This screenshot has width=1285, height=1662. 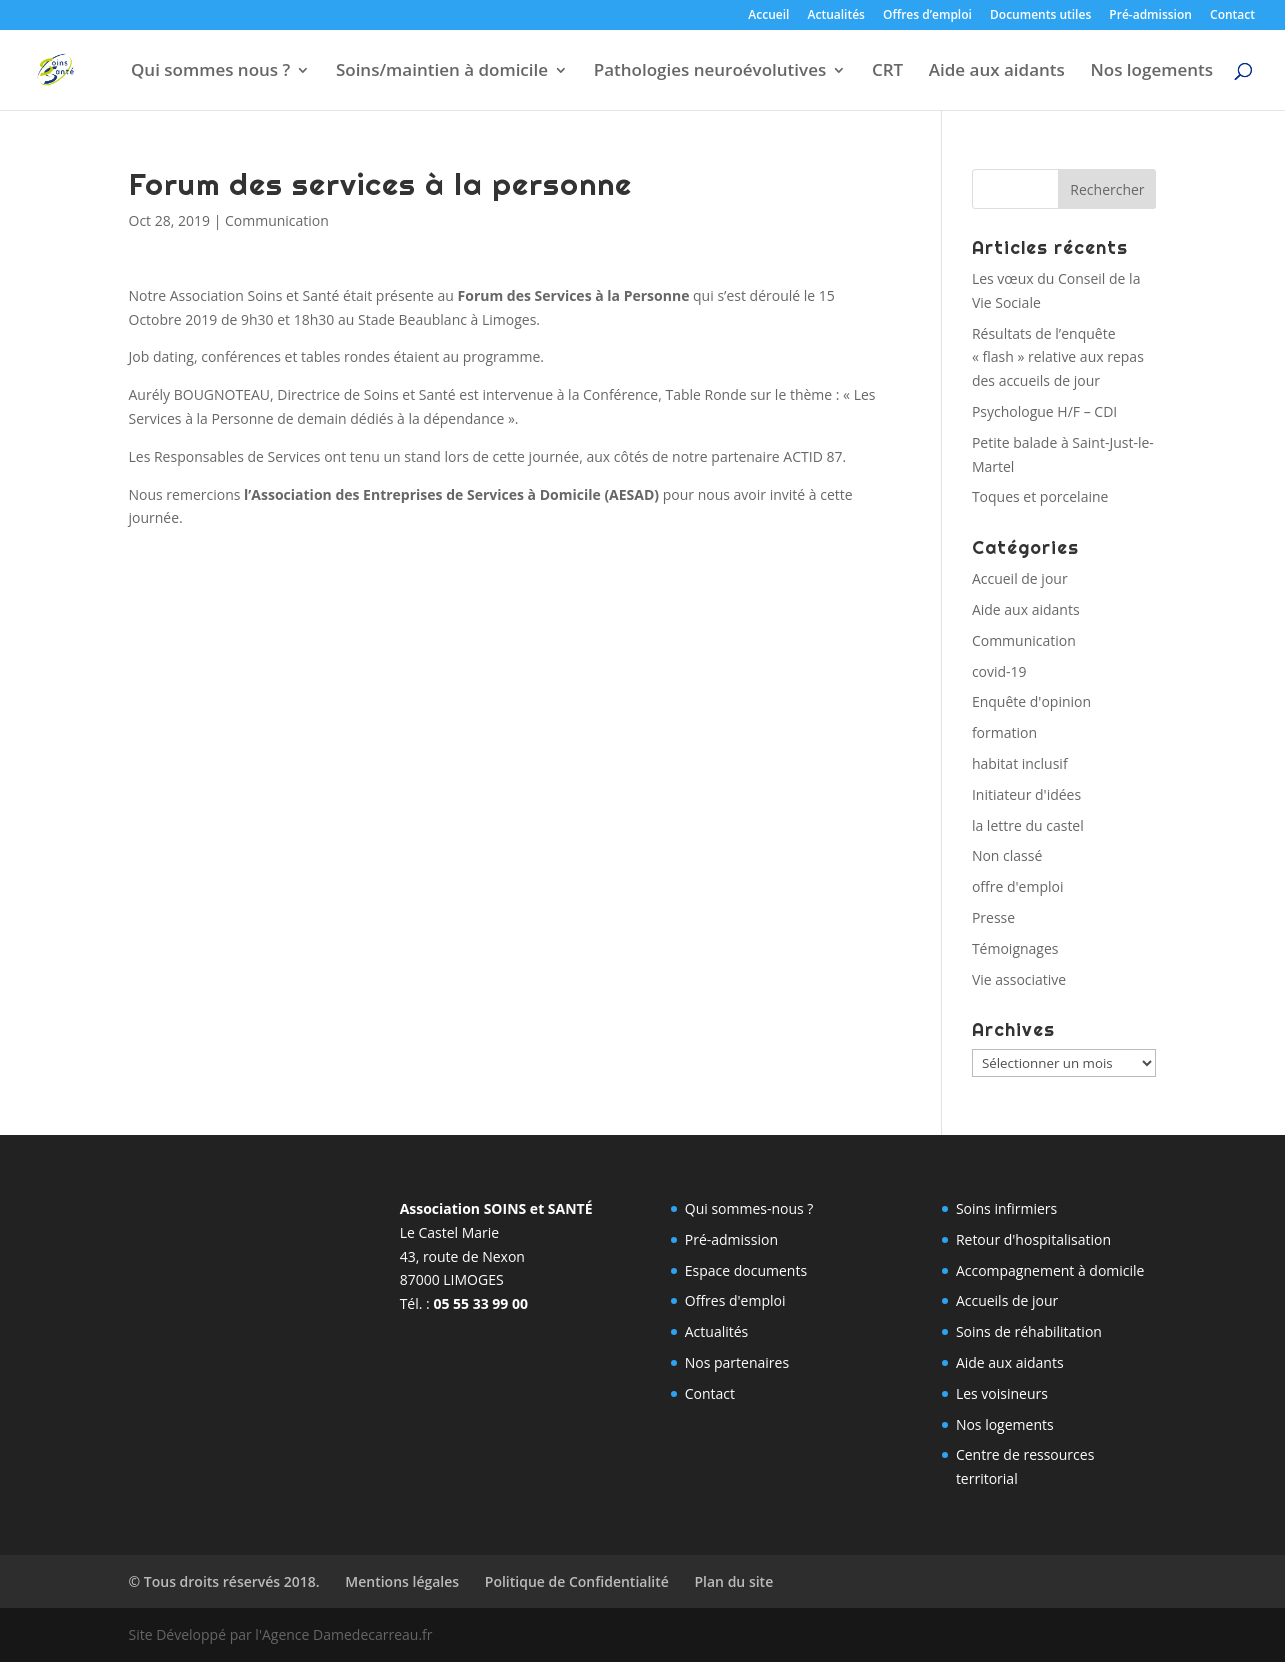 What do you see at coordinates (1040, 16) in the screenshot?
I see `Documents utiles` at bounding box center [1040, 16].